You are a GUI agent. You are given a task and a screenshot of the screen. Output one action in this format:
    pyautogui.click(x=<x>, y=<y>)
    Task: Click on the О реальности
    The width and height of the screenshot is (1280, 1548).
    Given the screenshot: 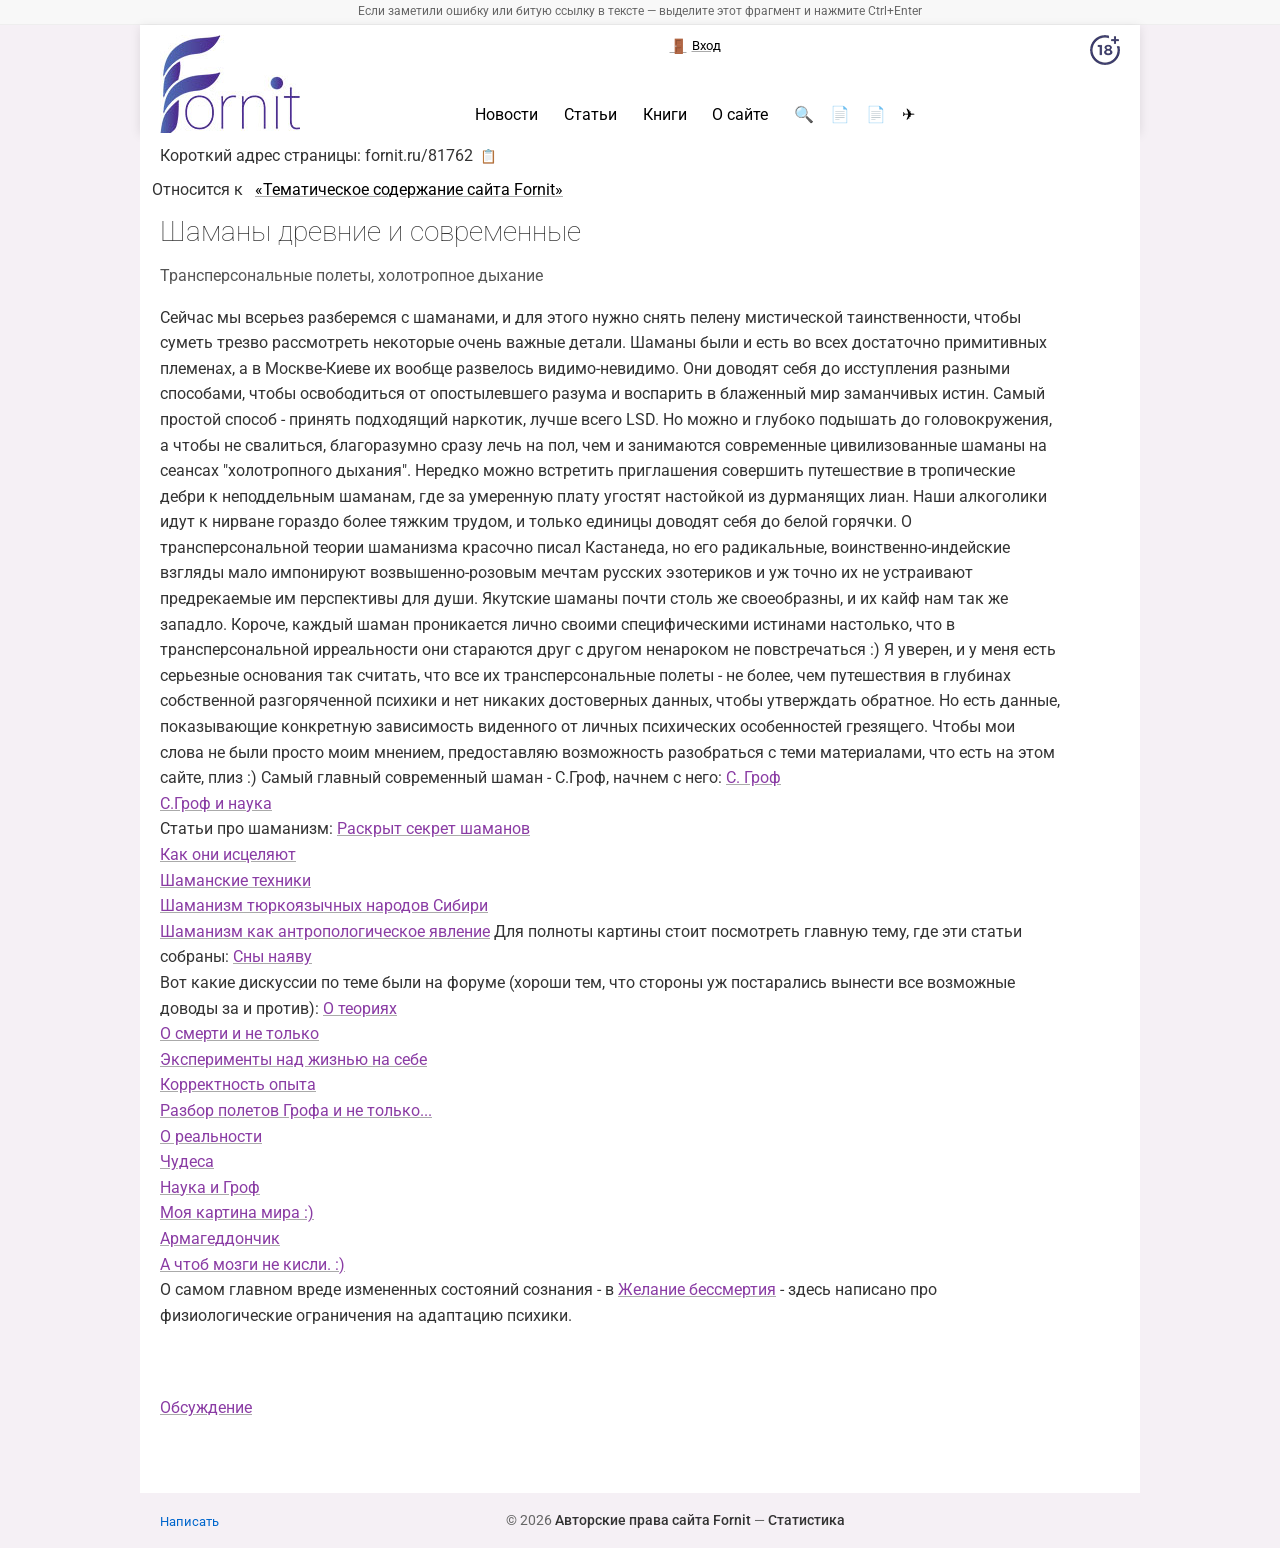 What is the action you would take?
    pyautogui.click(x=211, y=1136)
    